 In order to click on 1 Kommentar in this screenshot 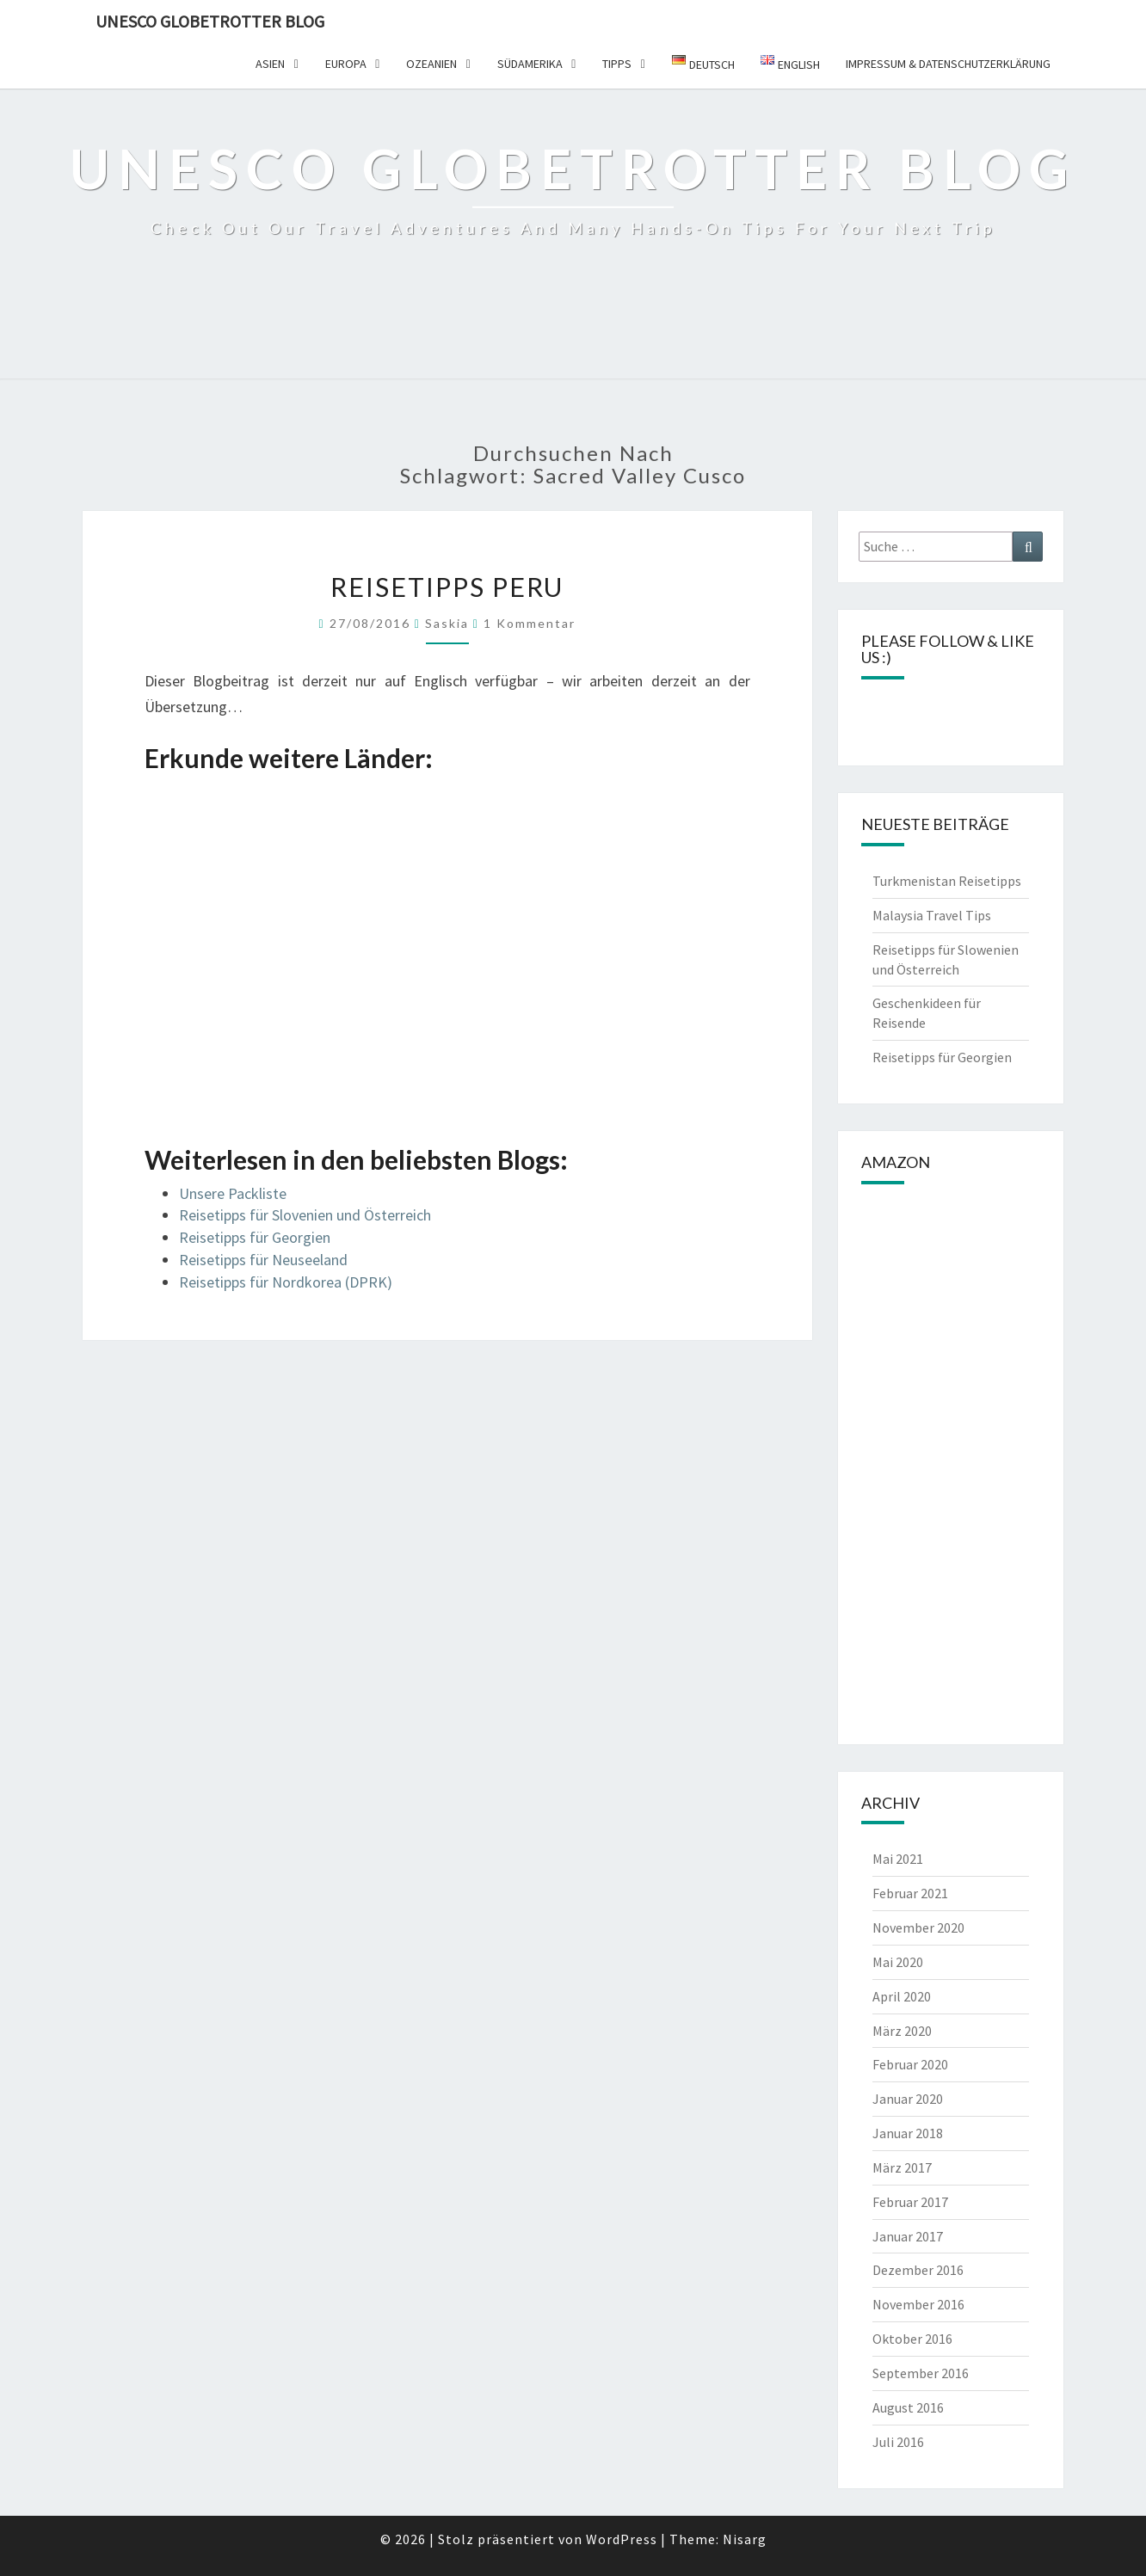, I will do `click(530, 623)`.